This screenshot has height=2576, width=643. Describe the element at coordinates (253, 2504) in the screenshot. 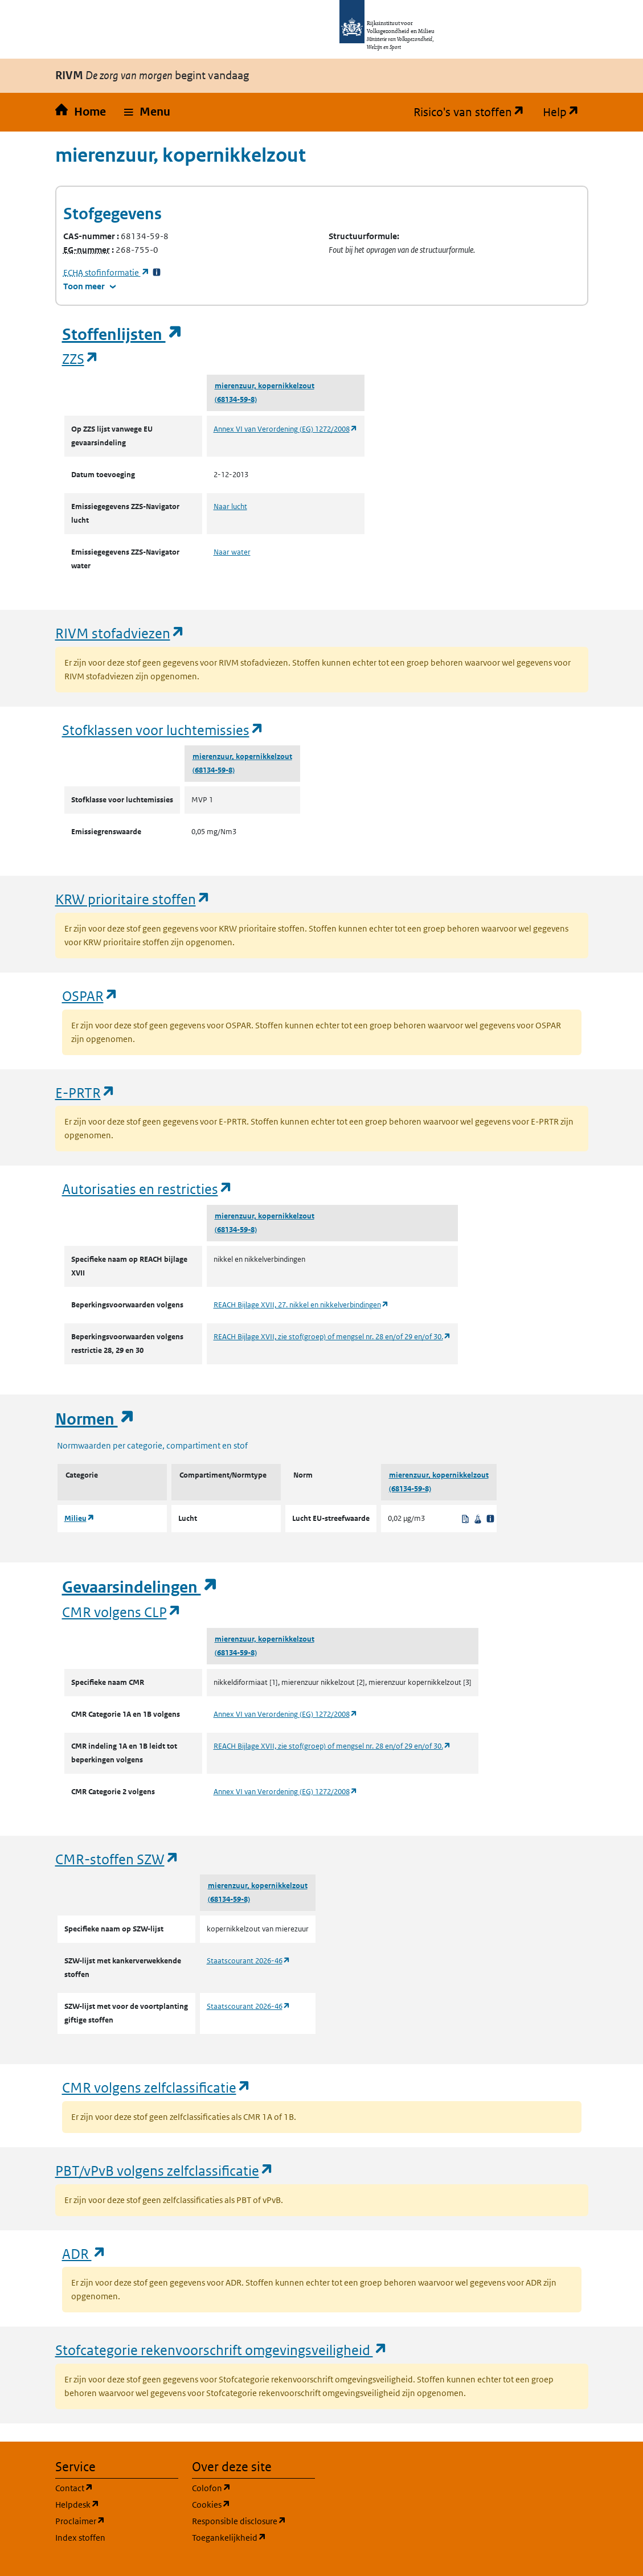

I see `Cookies` at that location.